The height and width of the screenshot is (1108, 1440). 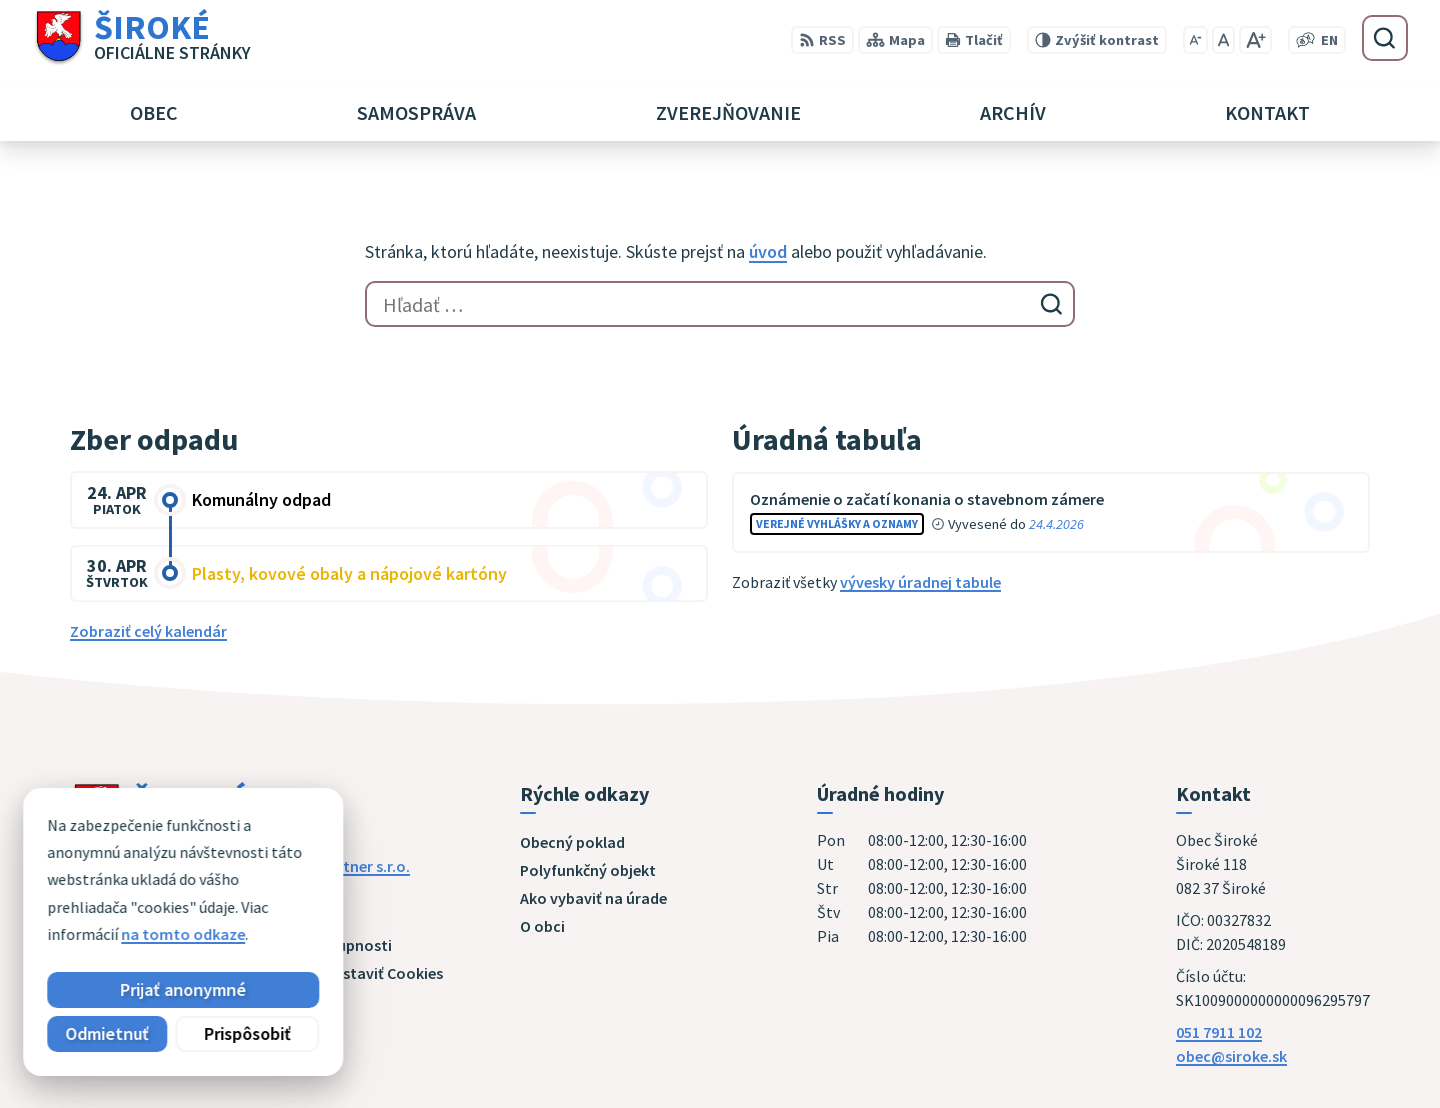 I want to click on [Logo Široké, prejsť na domovskú stránku.], so click(x=141, y=38).